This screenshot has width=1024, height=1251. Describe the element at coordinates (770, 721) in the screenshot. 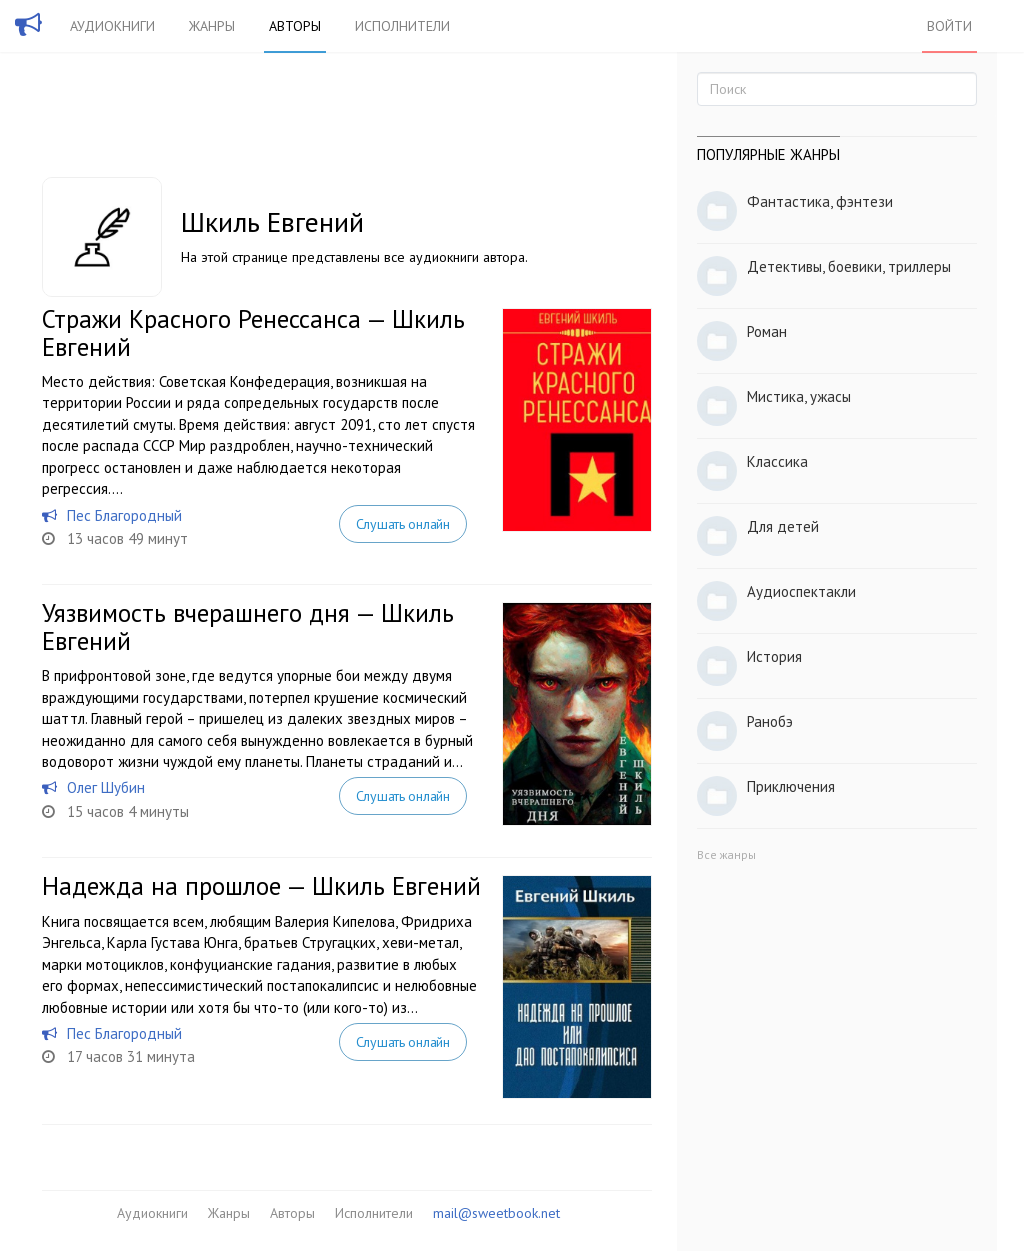

I see `Ранобэ` at that location.